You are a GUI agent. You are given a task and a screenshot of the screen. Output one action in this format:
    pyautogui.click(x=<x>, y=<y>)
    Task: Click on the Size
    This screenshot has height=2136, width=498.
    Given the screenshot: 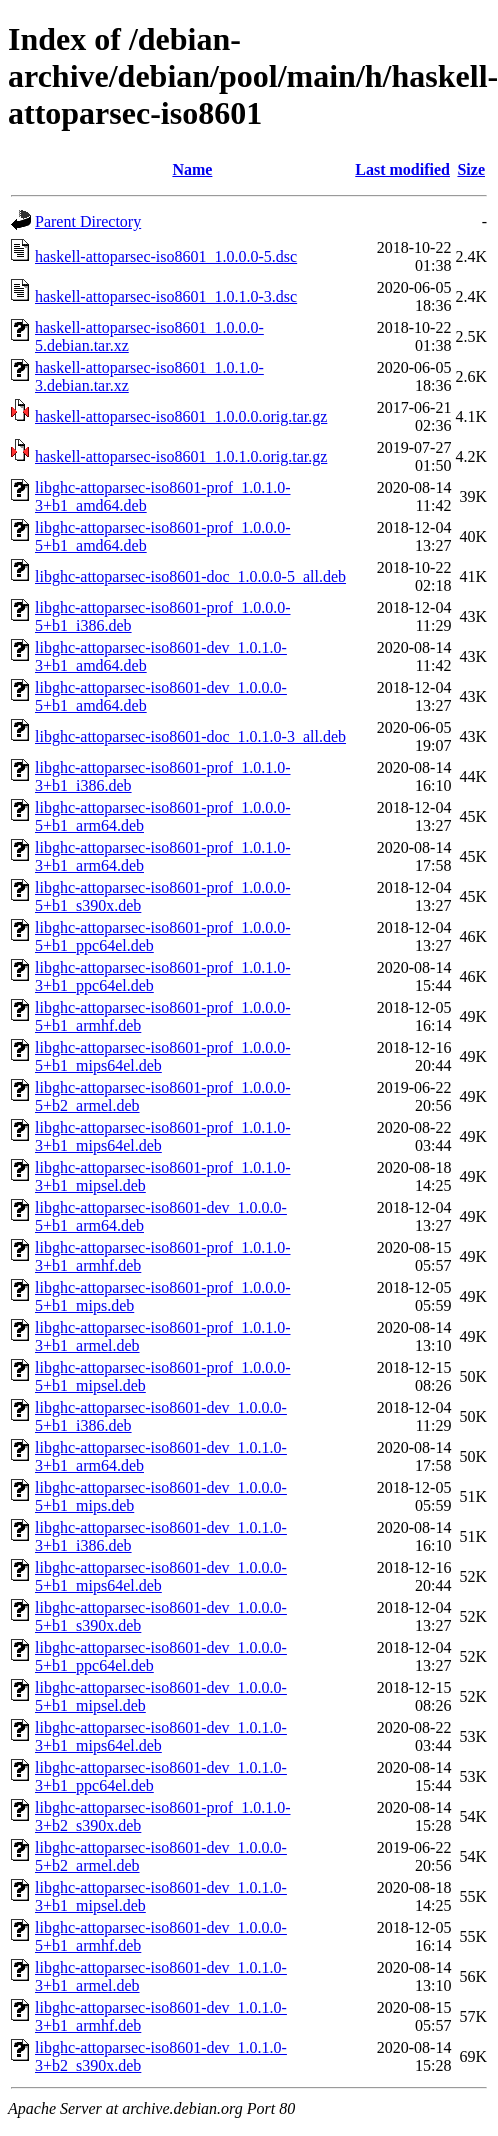 What is the action you would take?
    pyautogui.click(x=471, y=169)
    